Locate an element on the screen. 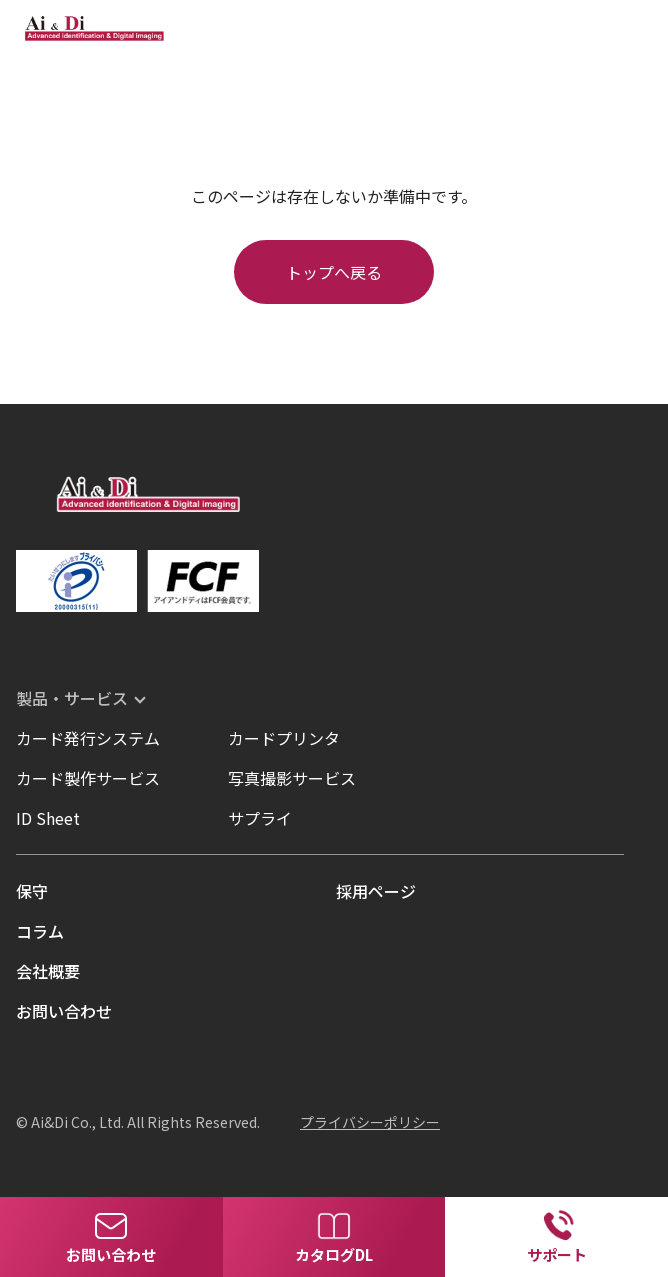 This screenshot has height=1277, width=668. 採用ページ is located at coordinates (376, 891).